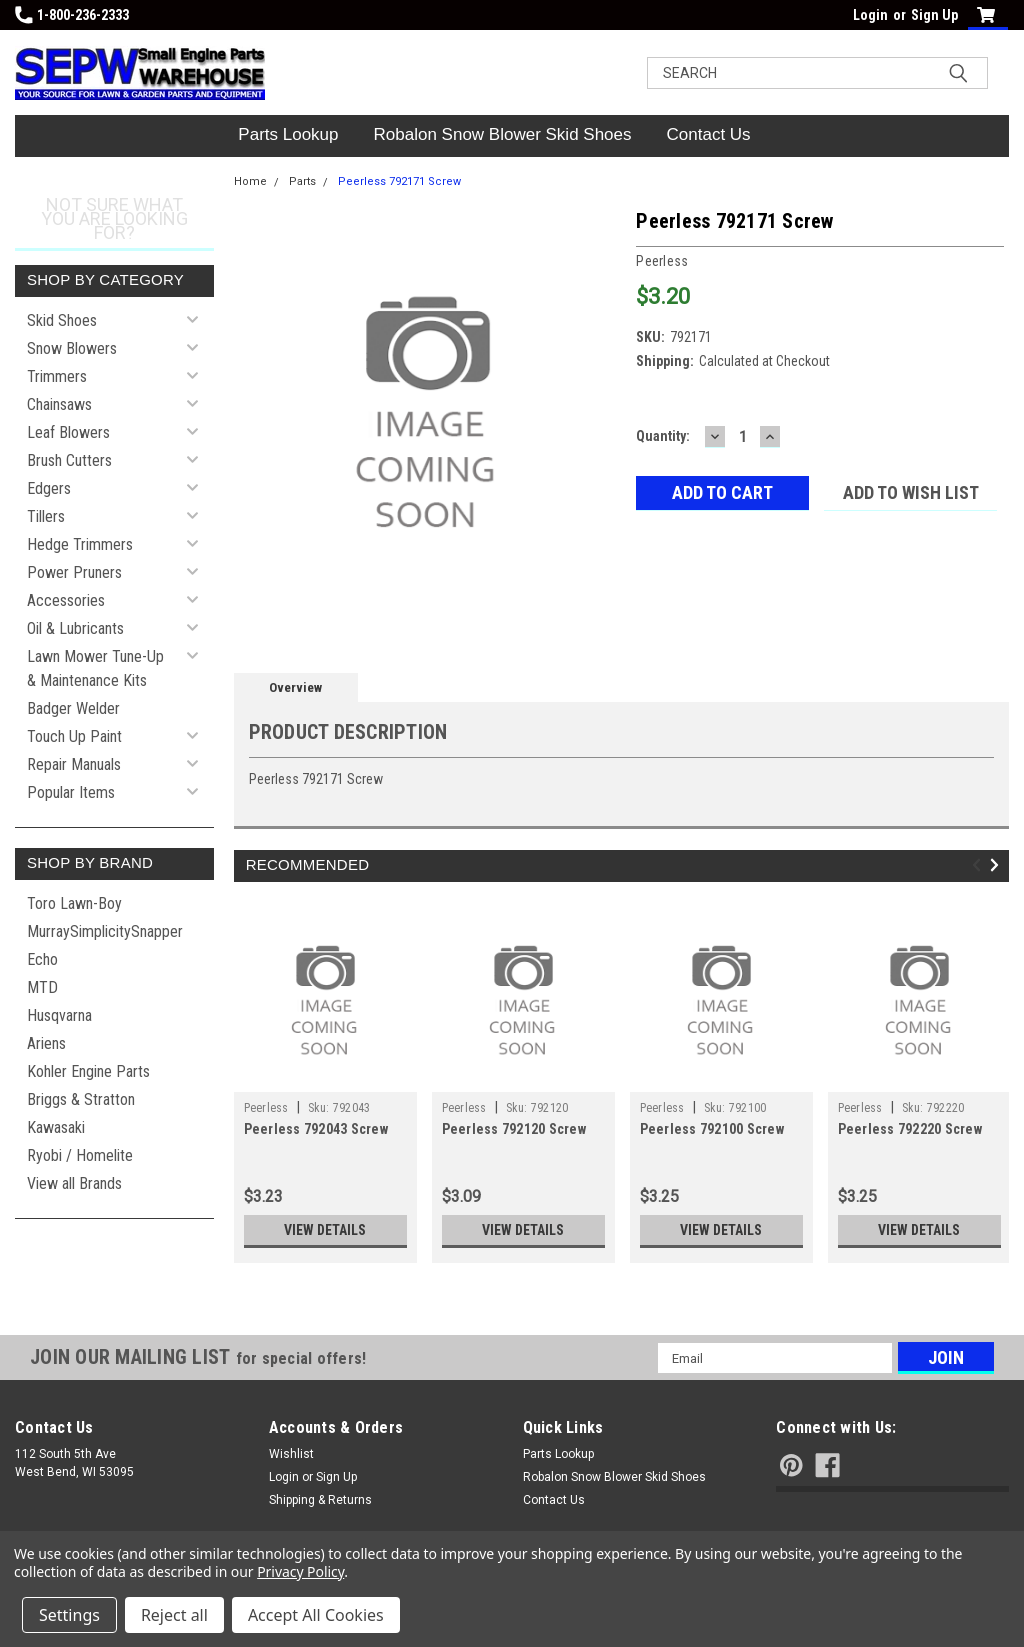 The image size is (1024, 1647). Describe the element at coordinates (59, 1015) in the screenshot. I see `Husqvarna` at that location.